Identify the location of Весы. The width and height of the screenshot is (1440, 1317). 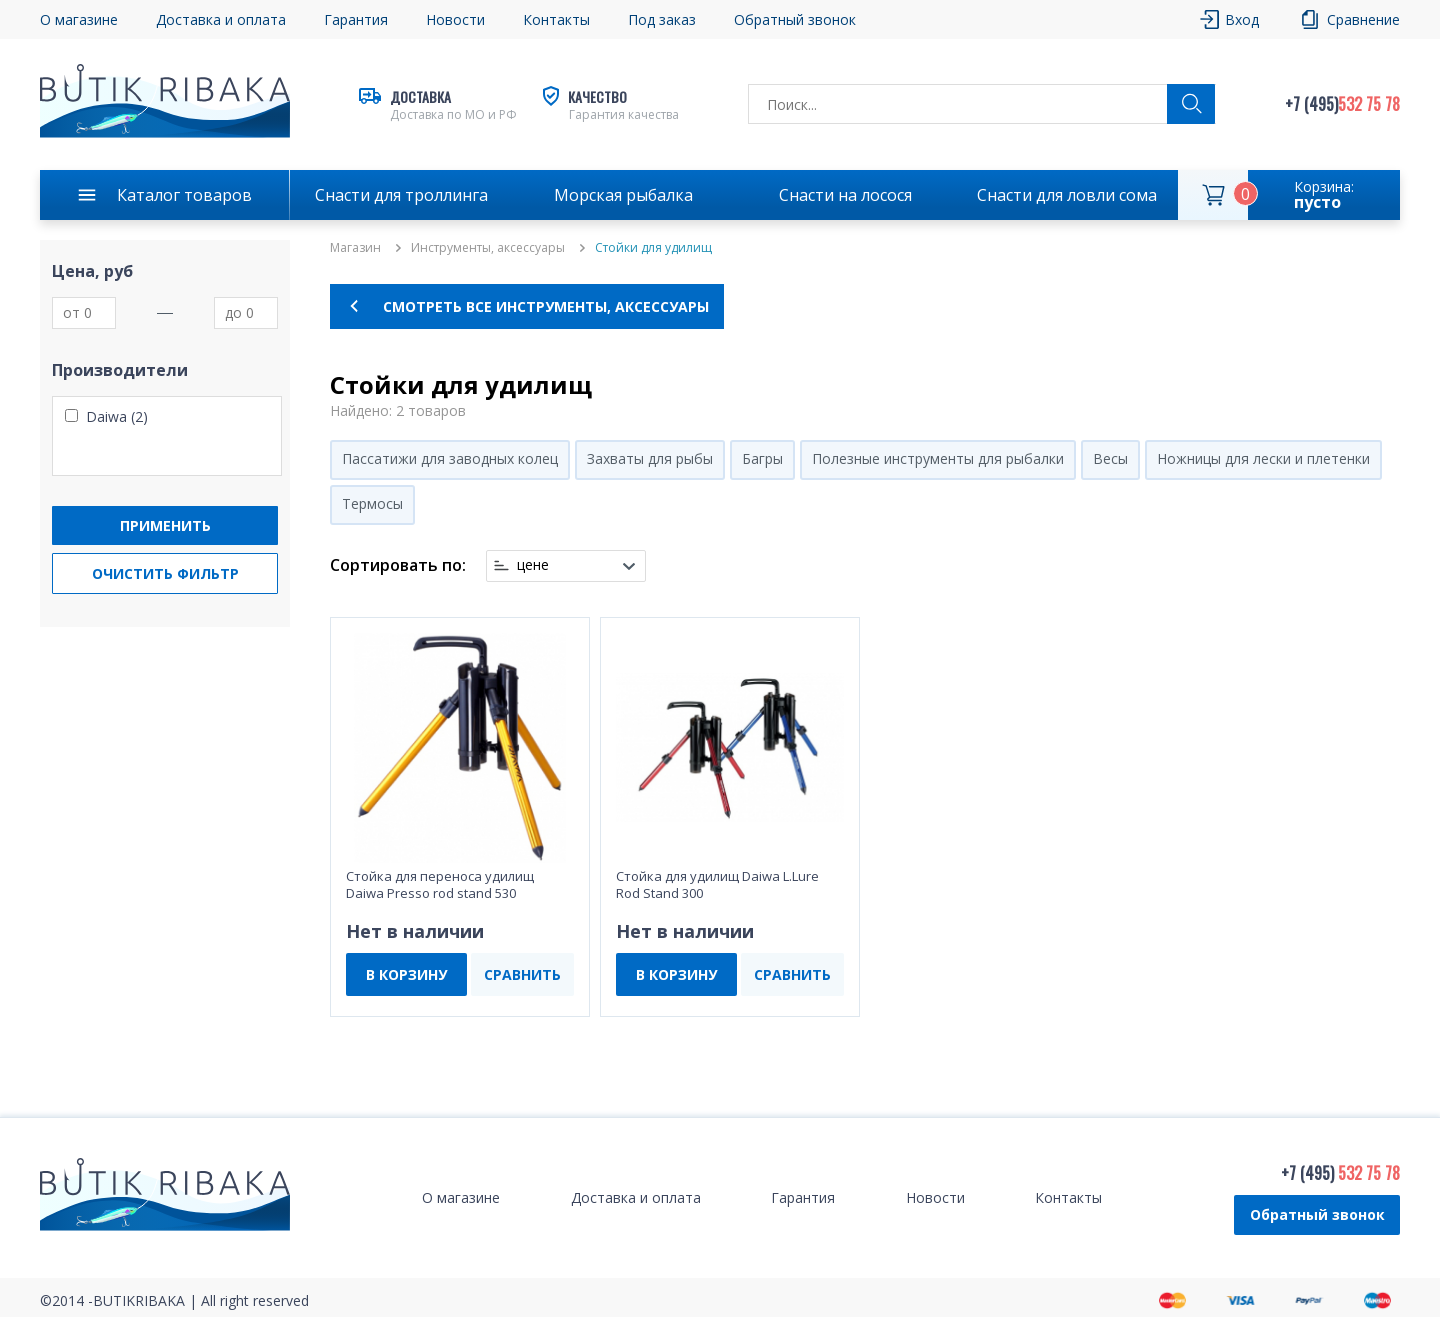
(1110, 458).